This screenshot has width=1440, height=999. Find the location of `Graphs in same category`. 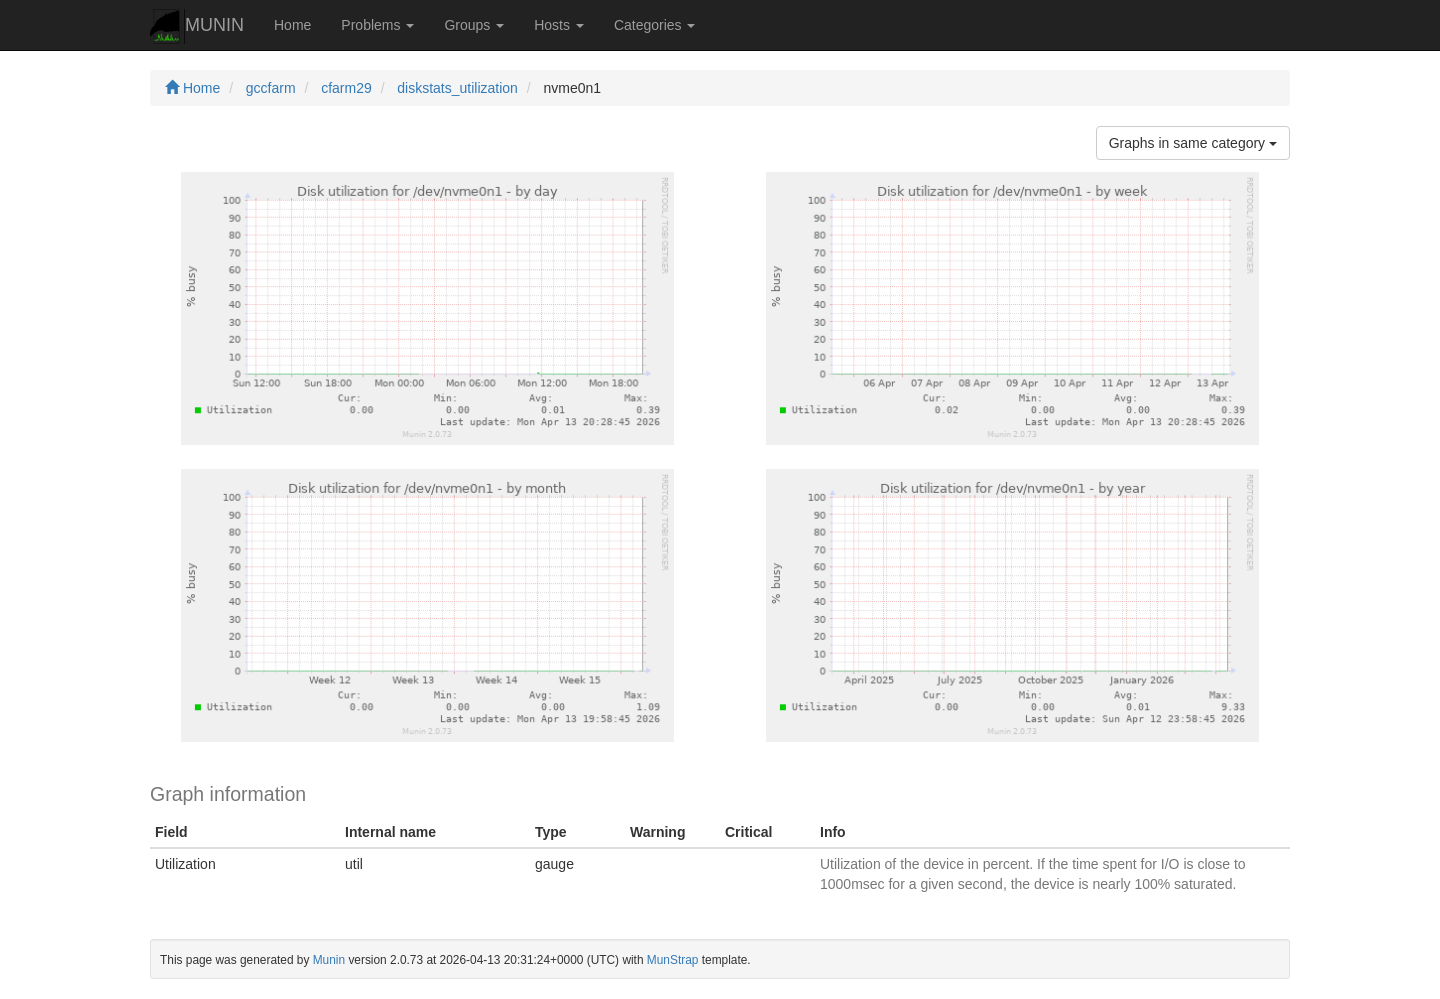

Graphs in same category is located at coordinates (1193, 143).